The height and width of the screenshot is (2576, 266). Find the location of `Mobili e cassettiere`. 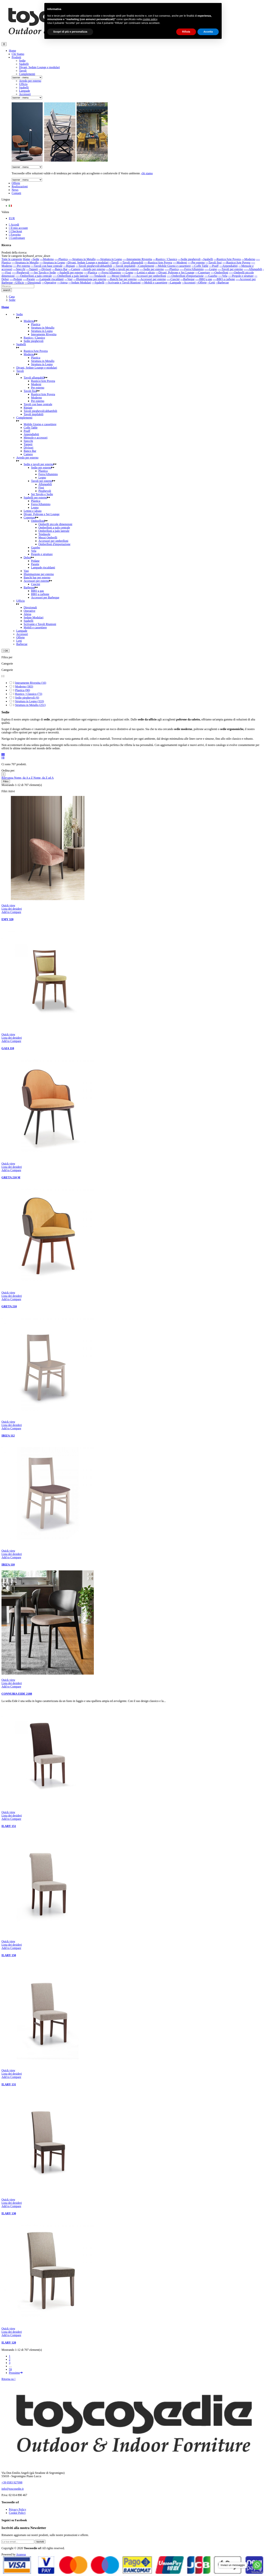

Mobili e cassettiere is located at coordinates (35, 627).